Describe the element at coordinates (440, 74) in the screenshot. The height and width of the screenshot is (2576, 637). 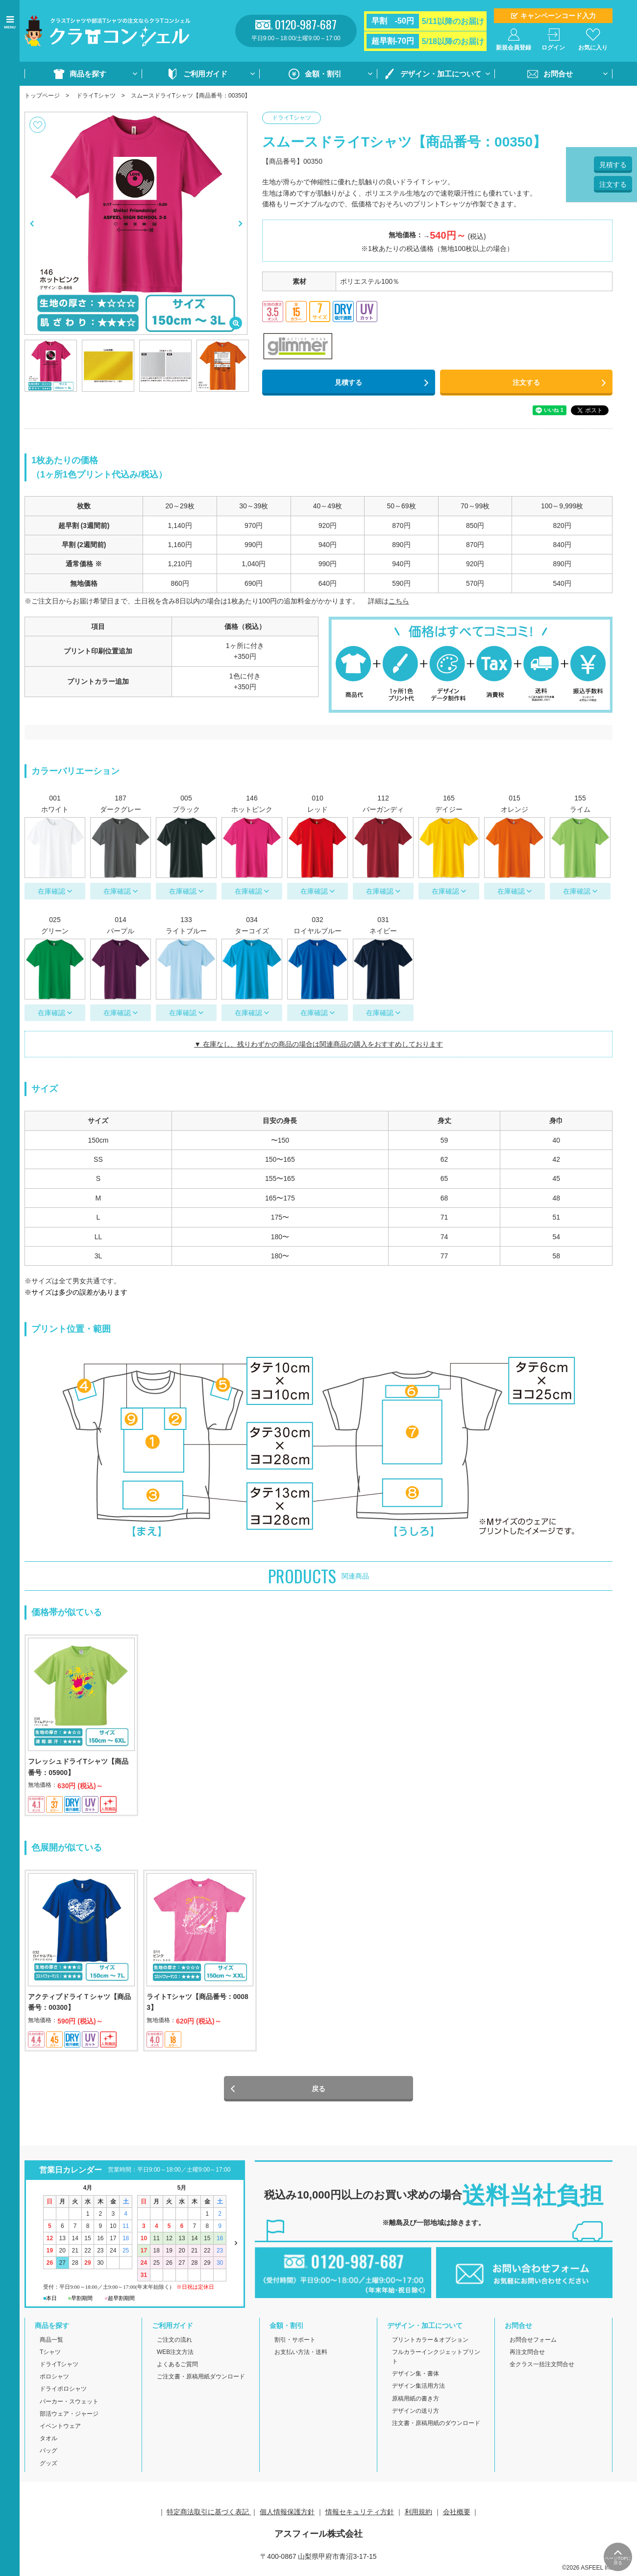
I see `デザイン・加工について` at that location.